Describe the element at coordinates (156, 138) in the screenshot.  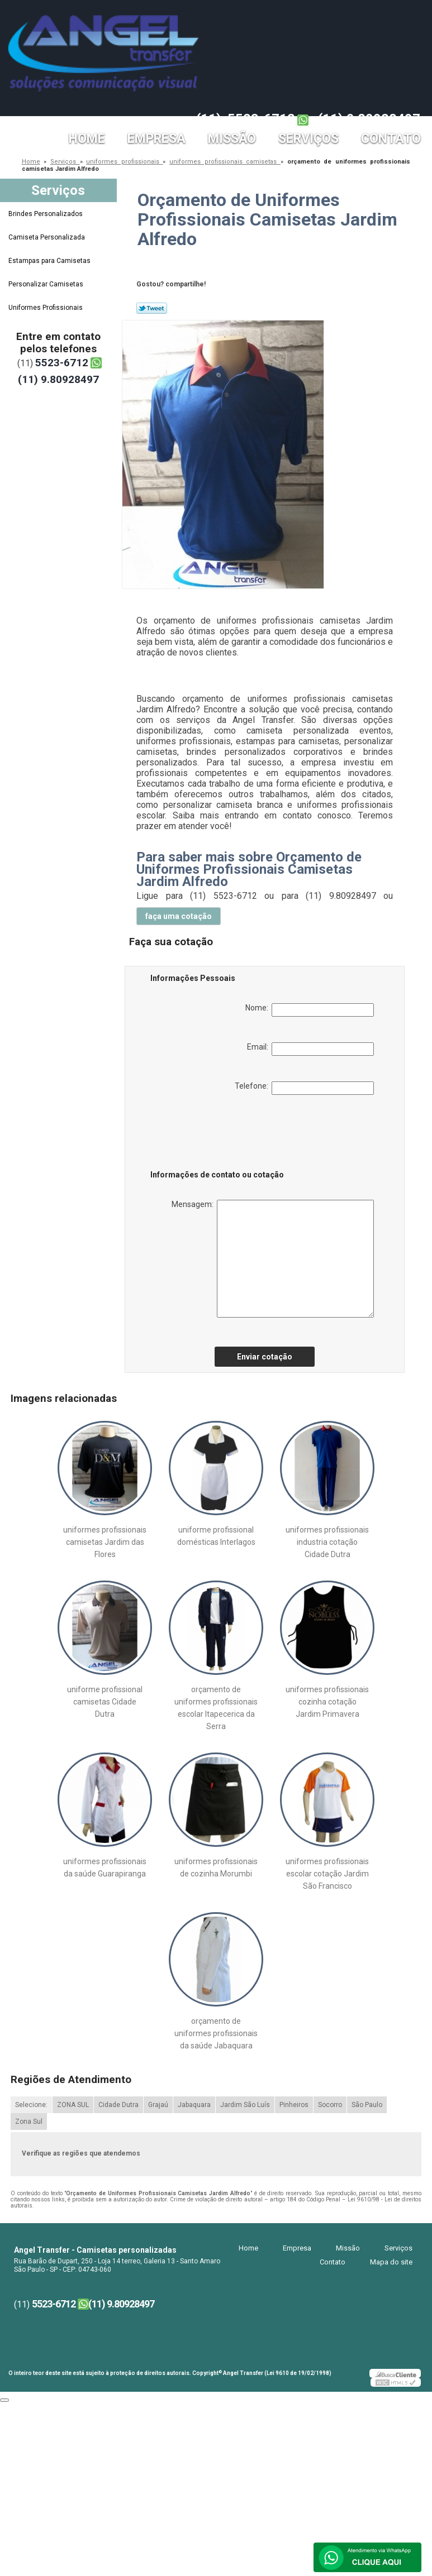
I see `Empresa` at that location.